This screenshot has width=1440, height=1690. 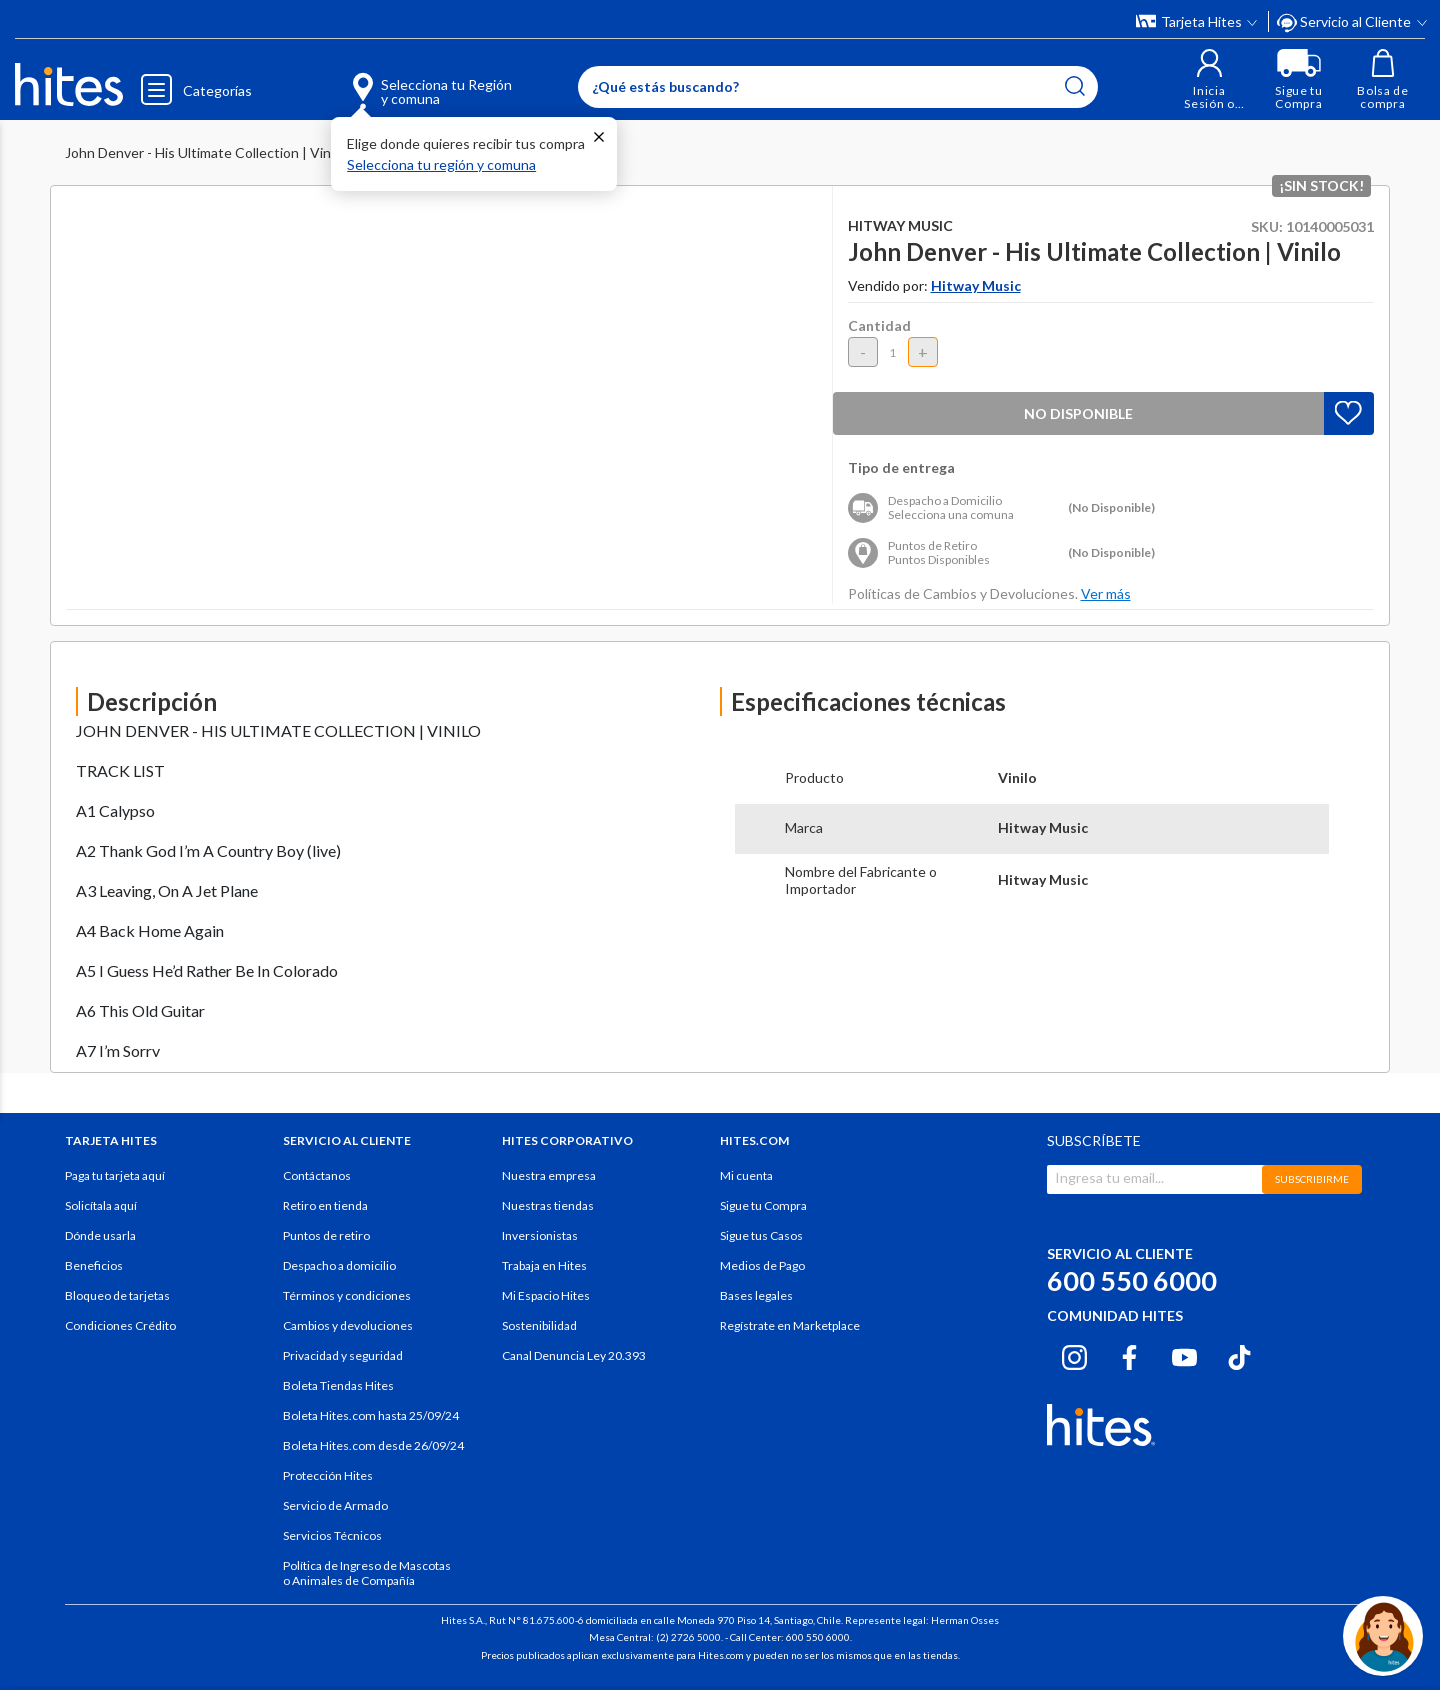 I want to click on Contáctanos, so click(x=317, y=1175).